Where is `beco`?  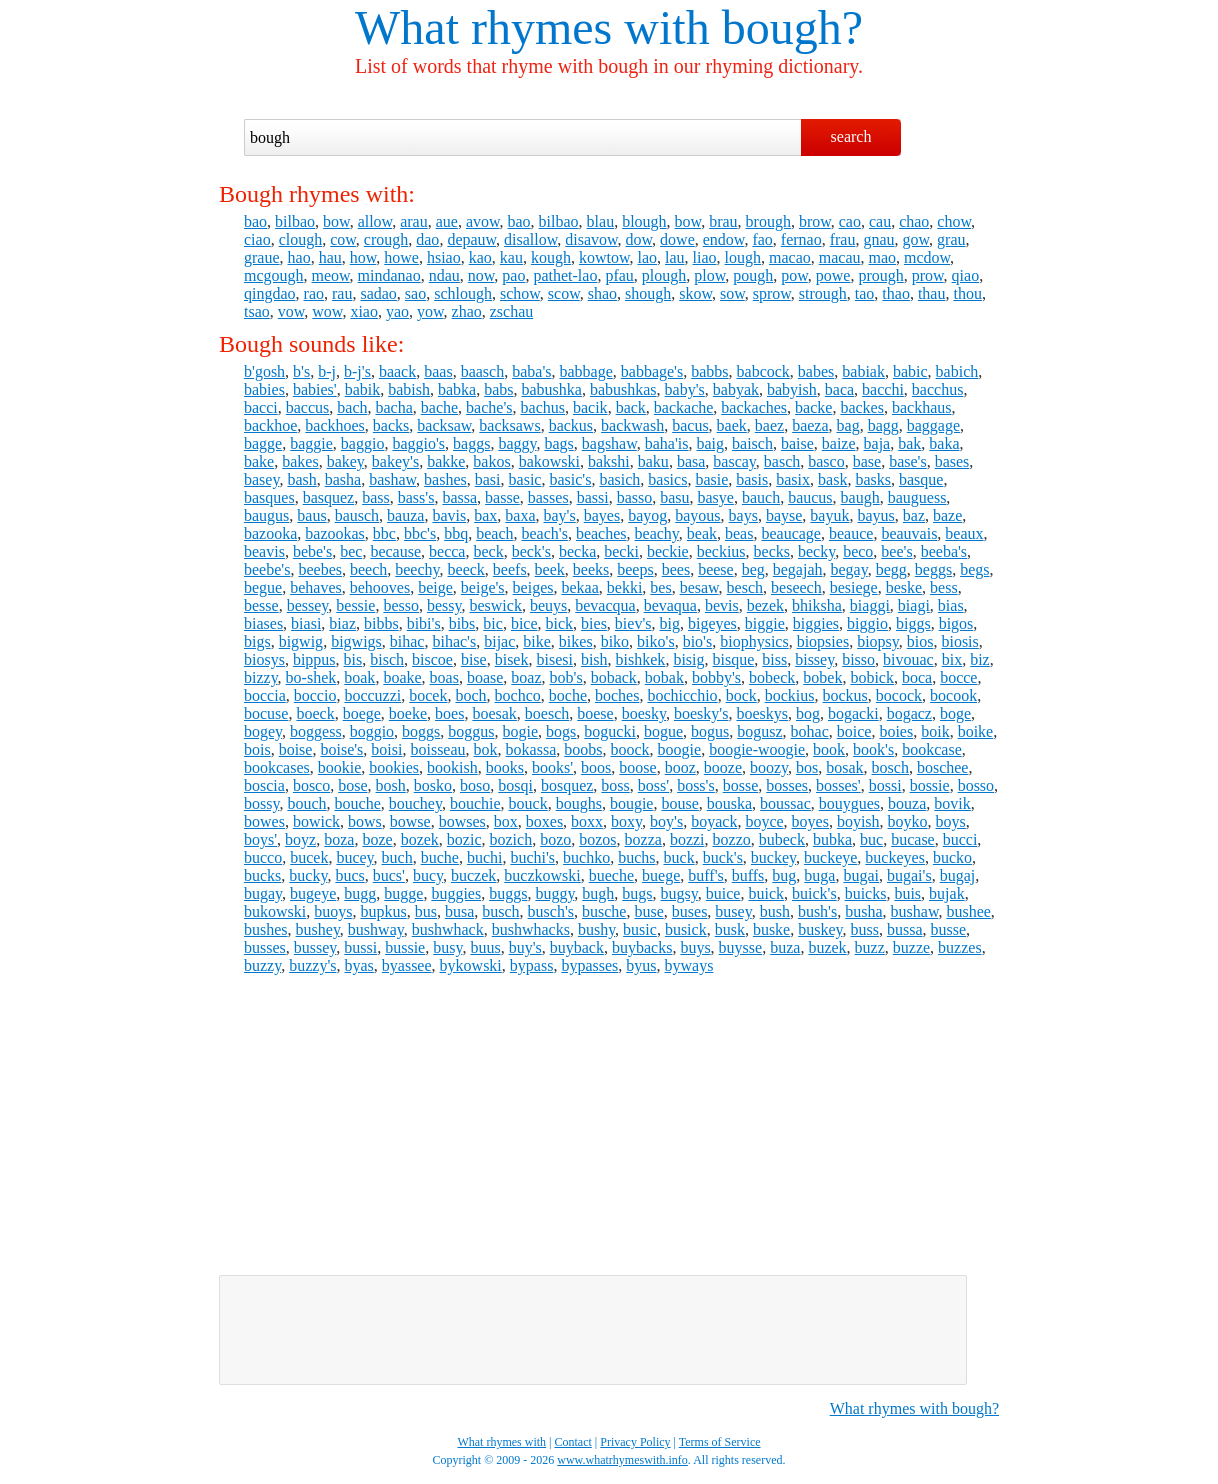 beco is located at coordinates (858, 551).